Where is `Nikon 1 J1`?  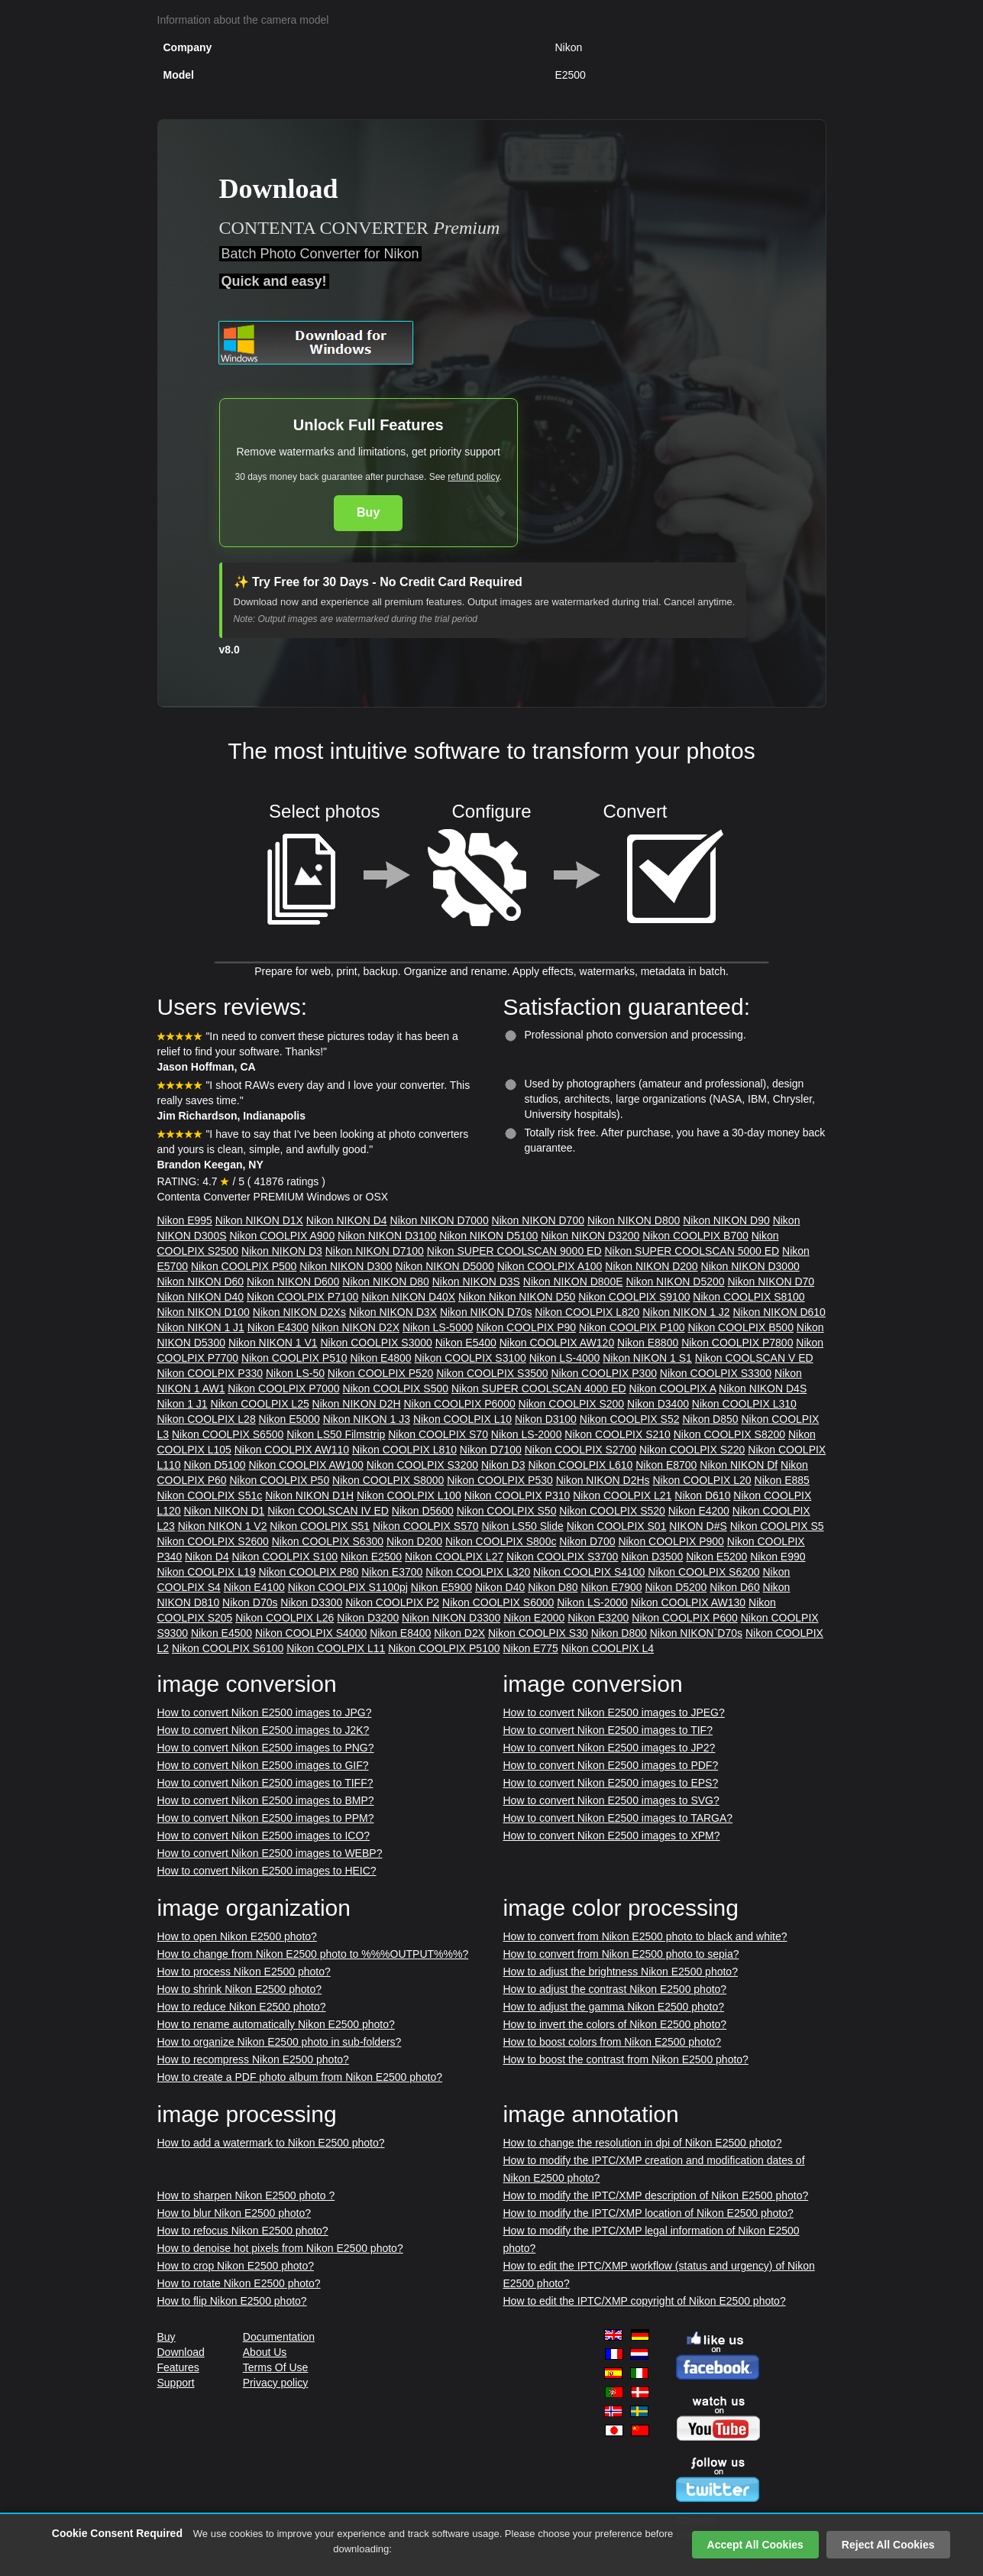
Nikon 1 J1 is located at coordinates (182, 1404).